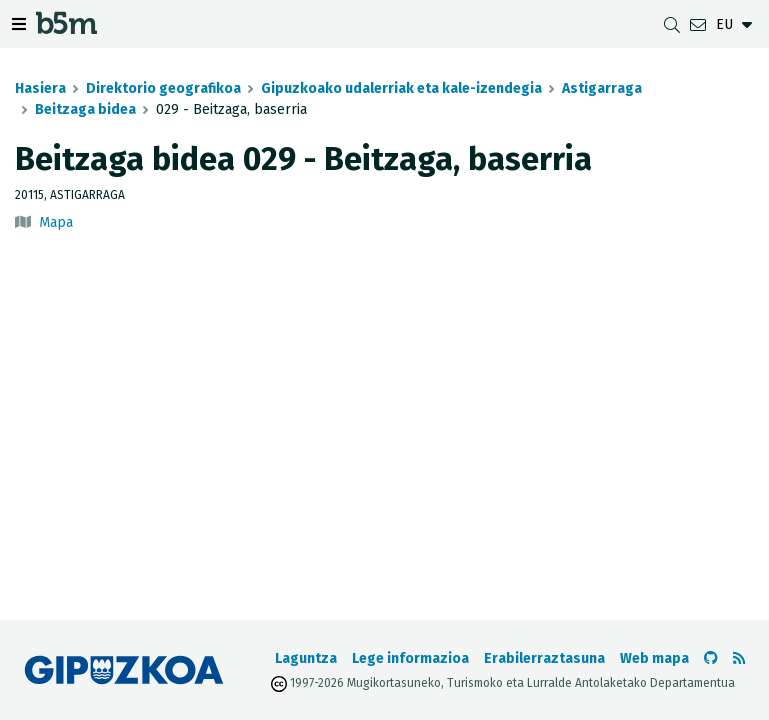 The image size is (769, 720). I want to click on Astigarraga, so click(602, 88).